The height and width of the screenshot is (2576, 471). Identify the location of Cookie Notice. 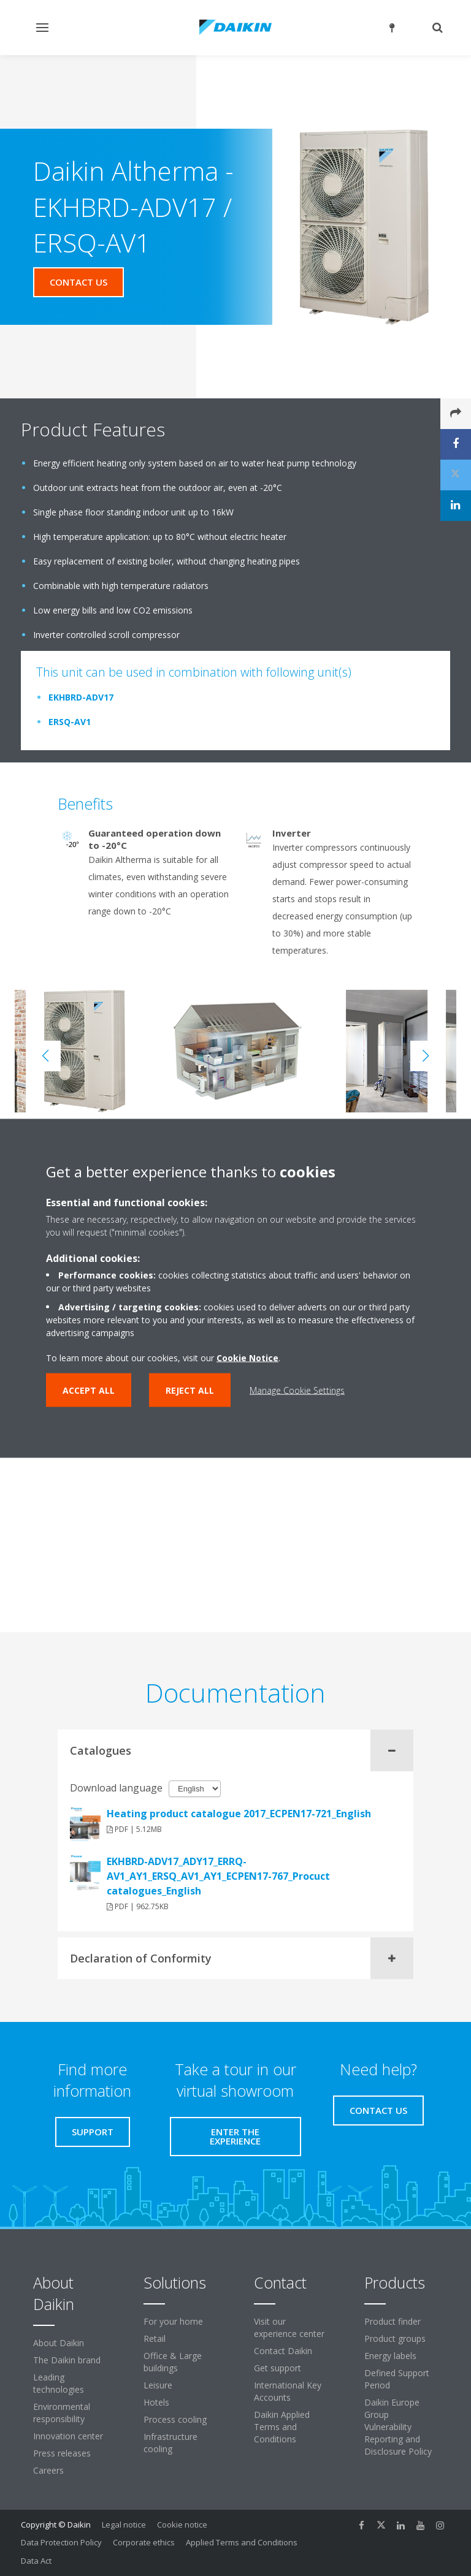
(247, 1357).